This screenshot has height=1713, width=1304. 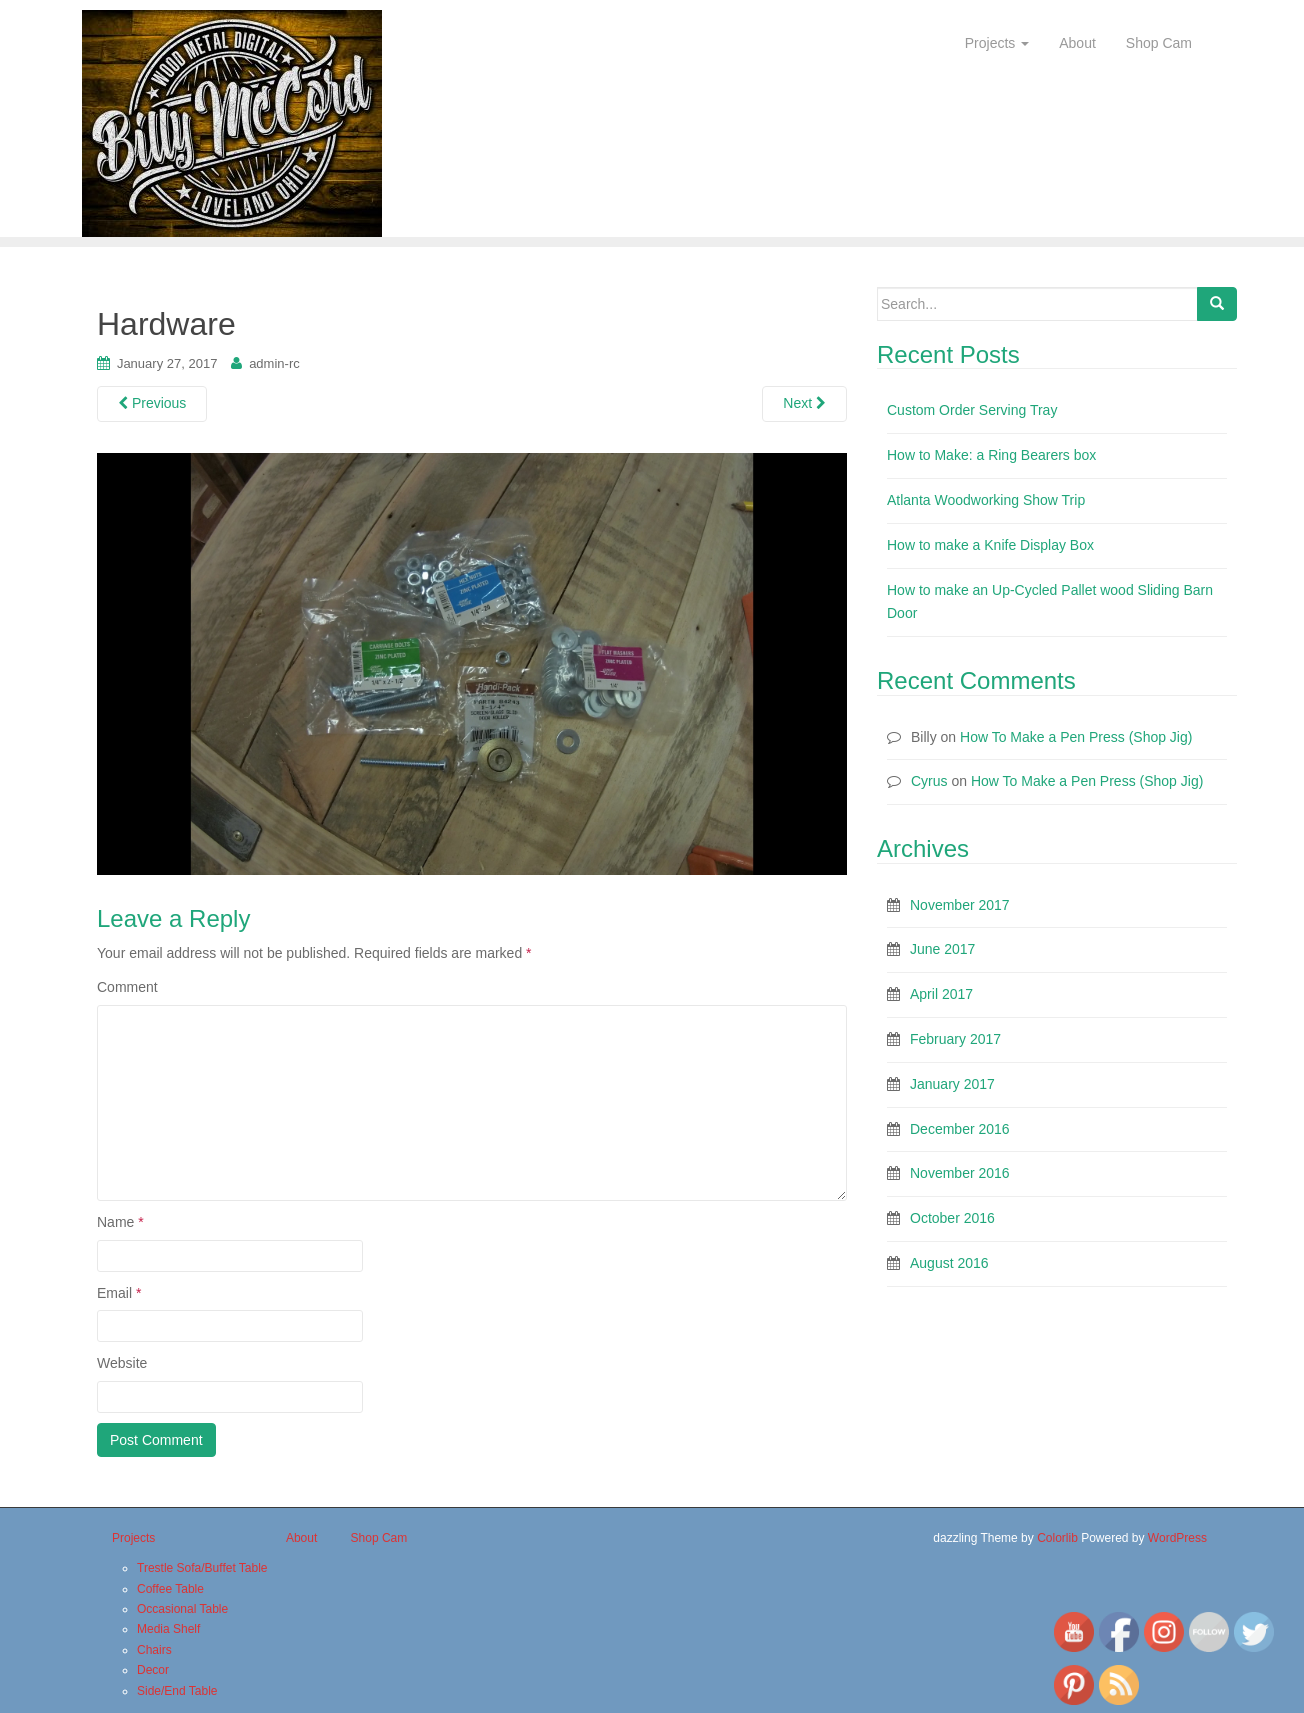 What do you see at coordinates (152, 403) in the screenshot?
I see `Previous` at bounding box center [152, 403].